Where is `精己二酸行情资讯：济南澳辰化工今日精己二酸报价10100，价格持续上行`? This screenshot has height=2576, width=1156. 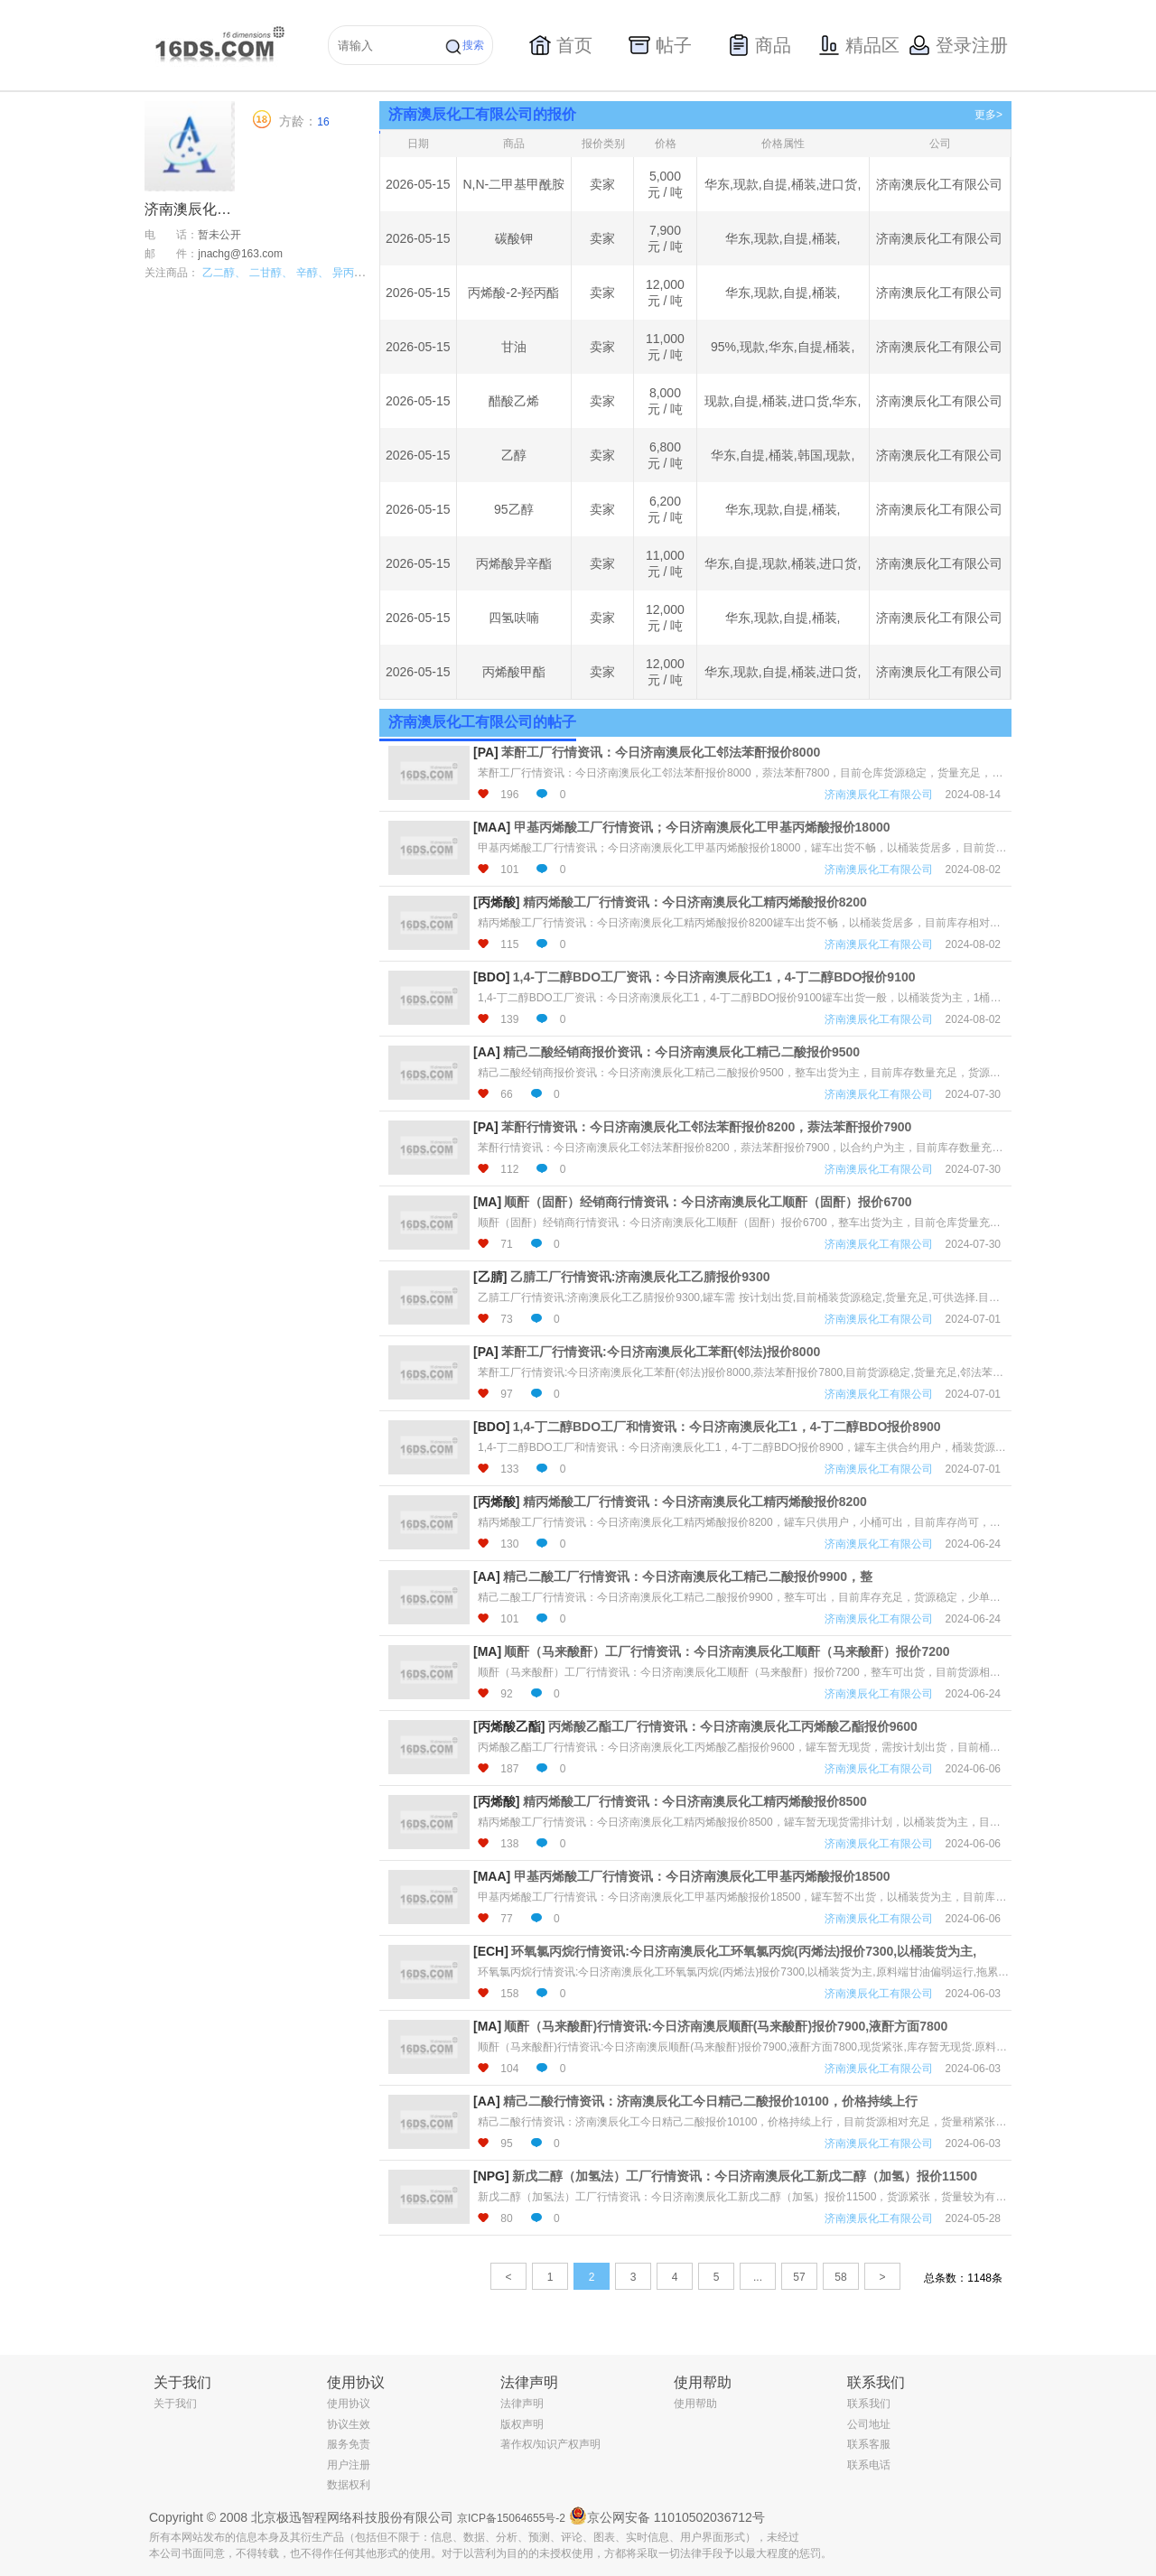 精己二酸行情资讯：济南澳辰化工今日精己二酸报价10100，价格持续上行 is located at coordinates (710, 2101).